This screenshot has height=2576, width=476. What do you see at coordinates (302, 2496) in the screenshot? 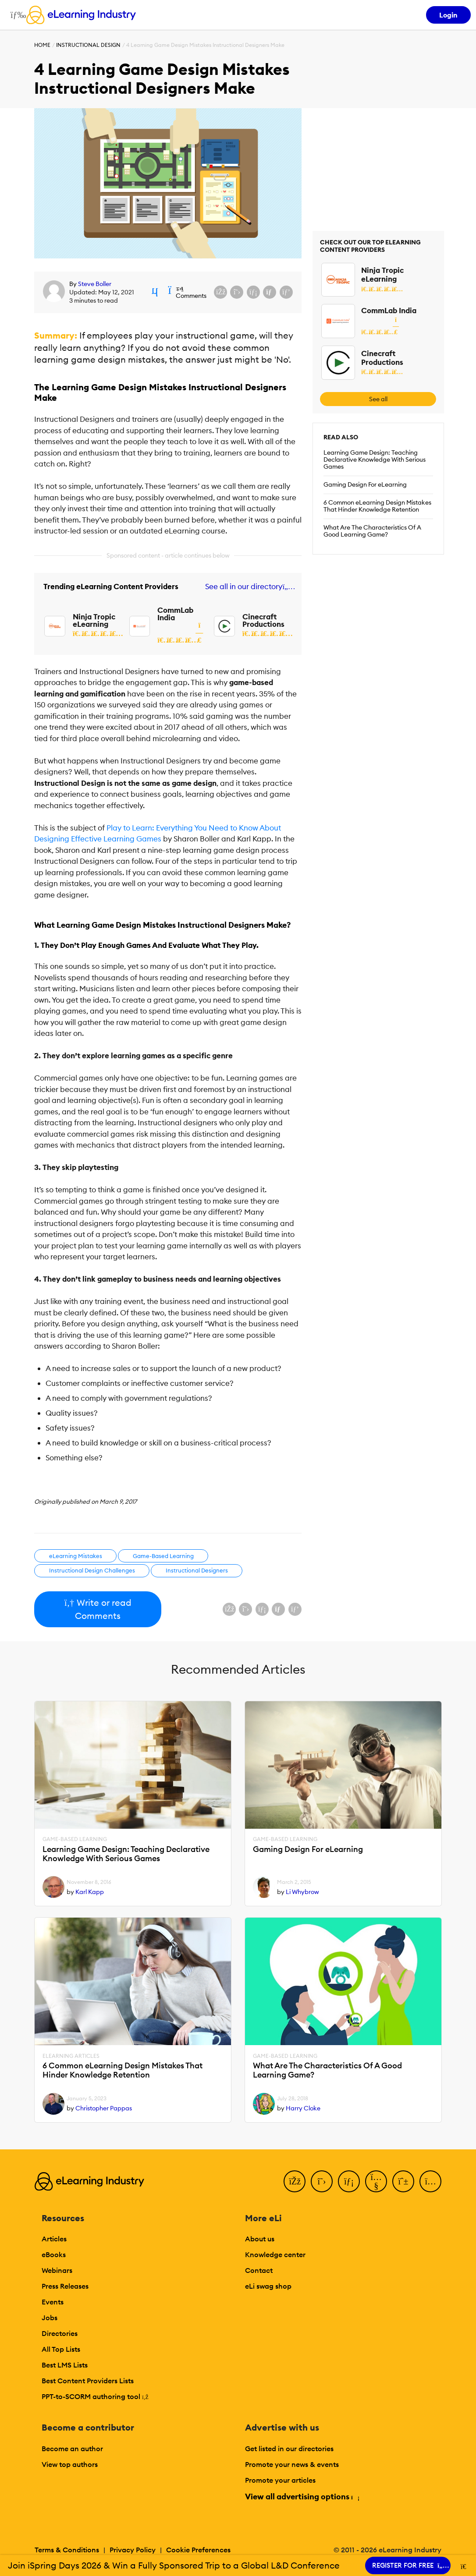
I see `View all advertising options` at bounding box center [302, 2496].